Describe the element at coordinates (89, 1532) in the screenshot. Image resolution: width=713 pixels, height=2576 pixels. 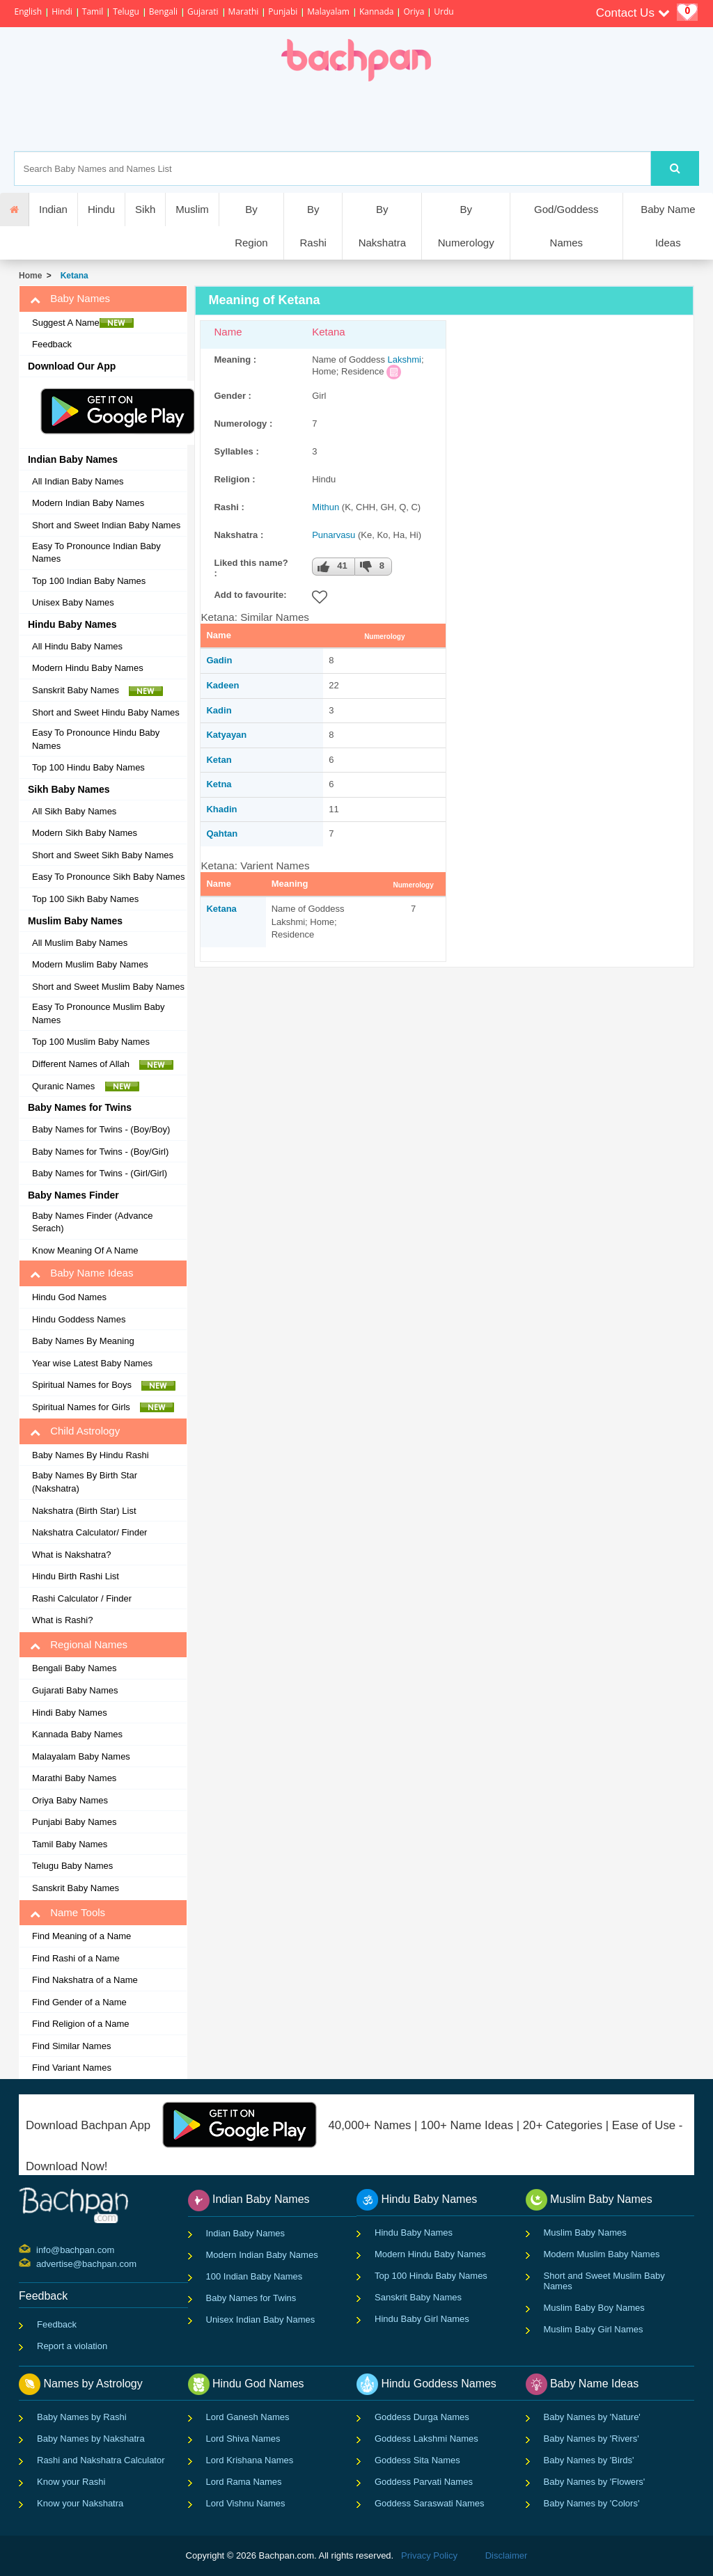
I see `Nakshatra Calculator/ Finder` at that location.